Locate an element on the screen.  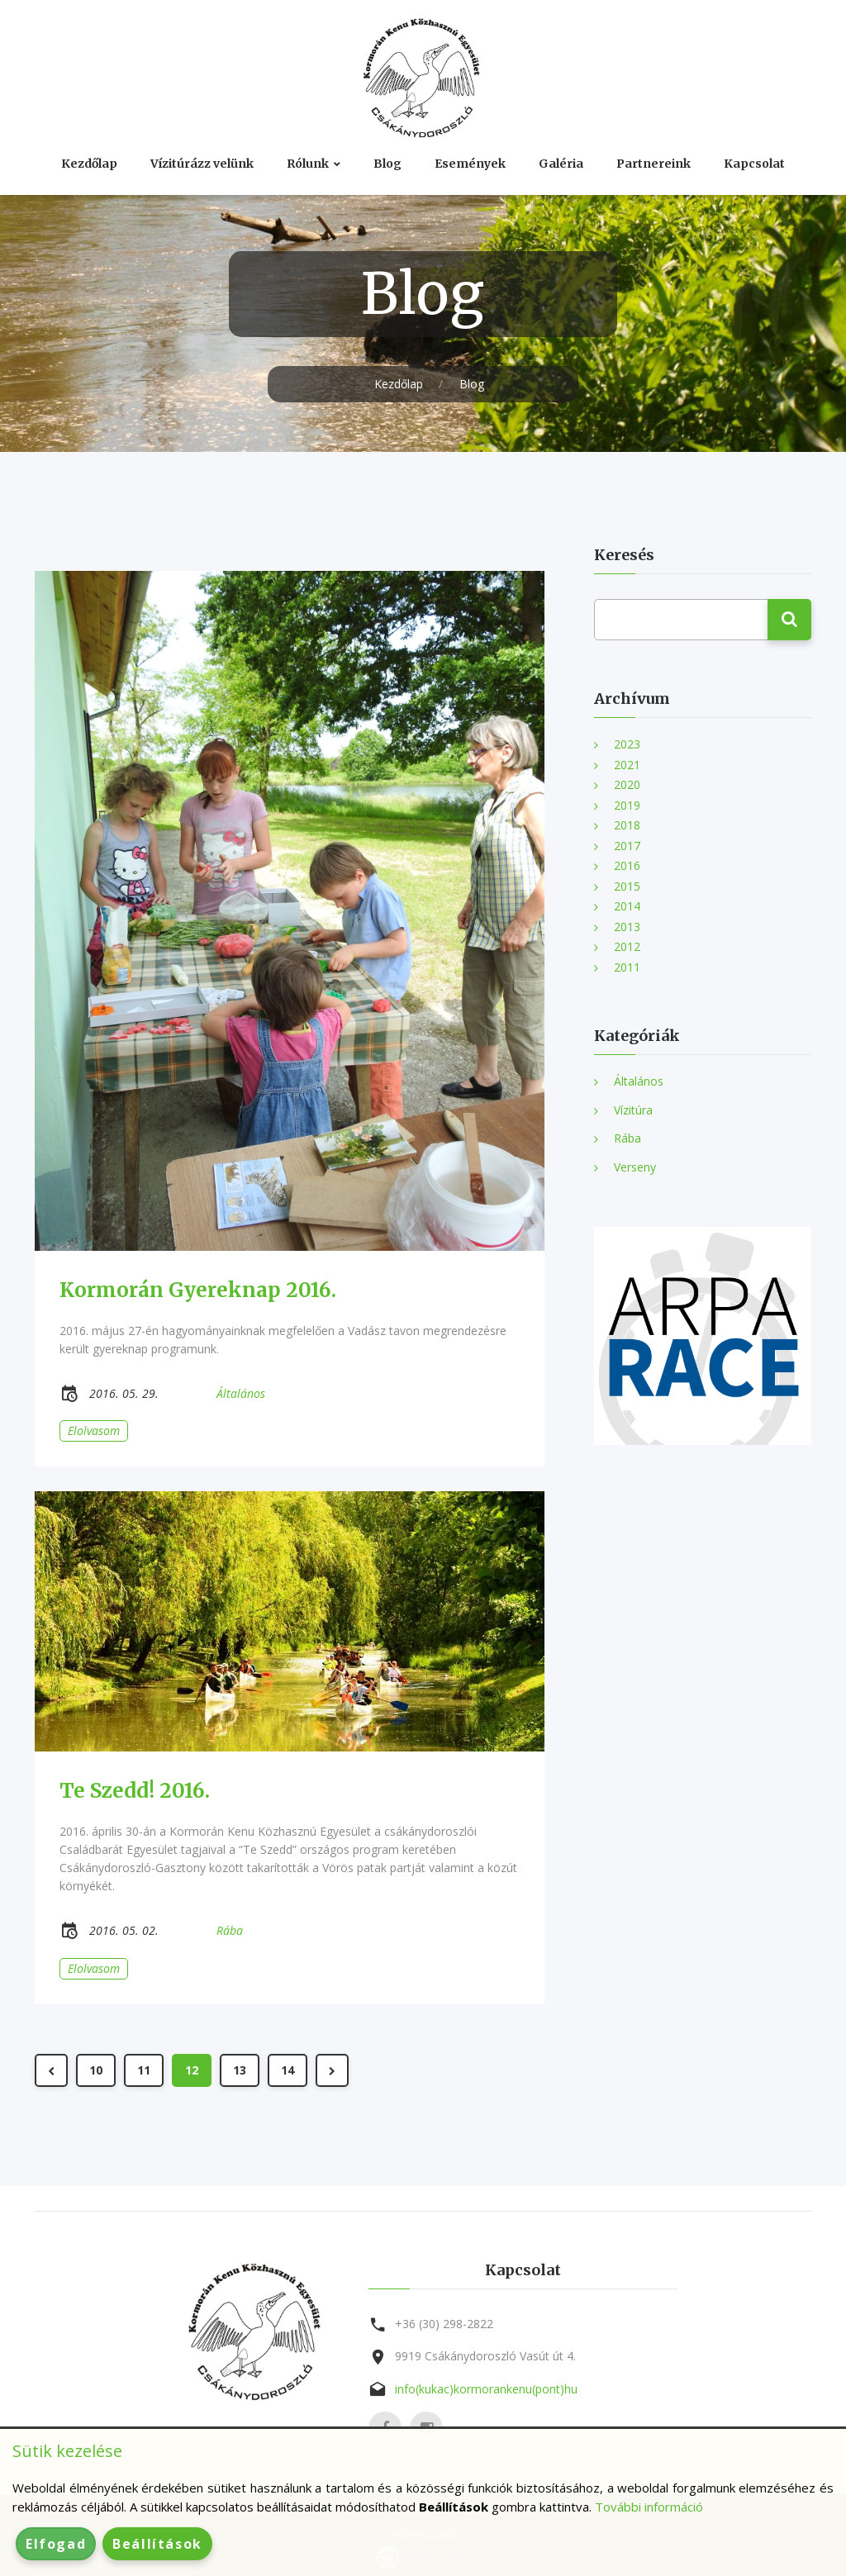
Galéria is located at coordinates (561, 164).